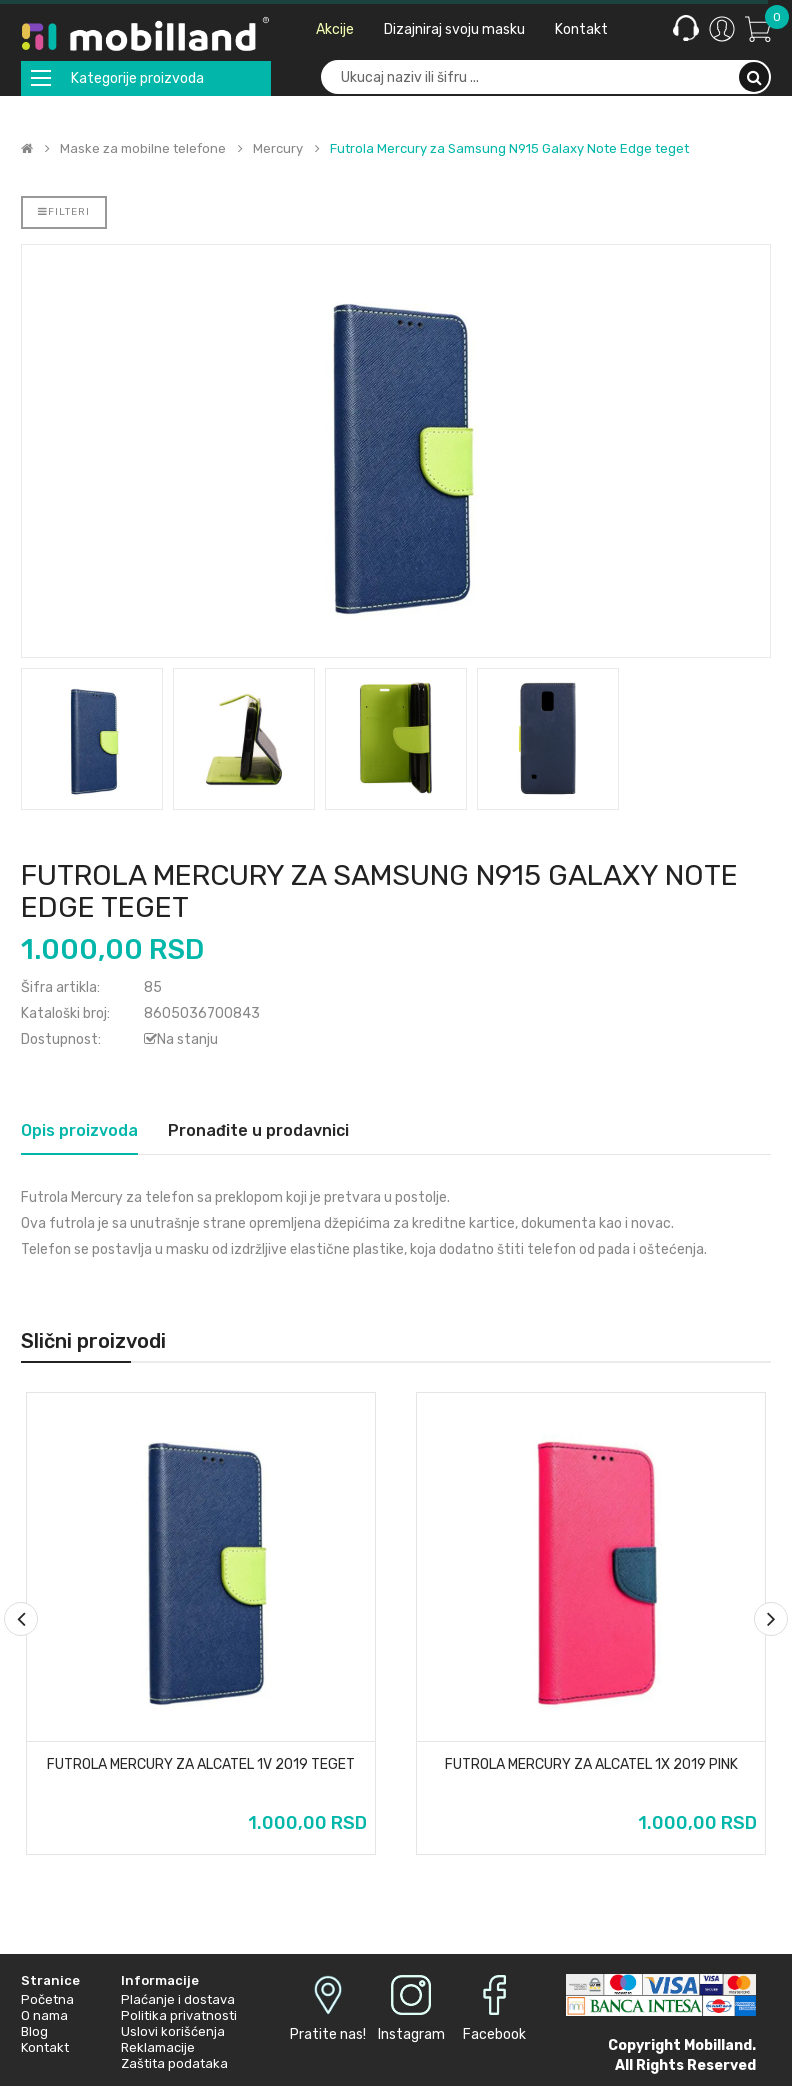  I want to click on Početna, so click(47, 1999).